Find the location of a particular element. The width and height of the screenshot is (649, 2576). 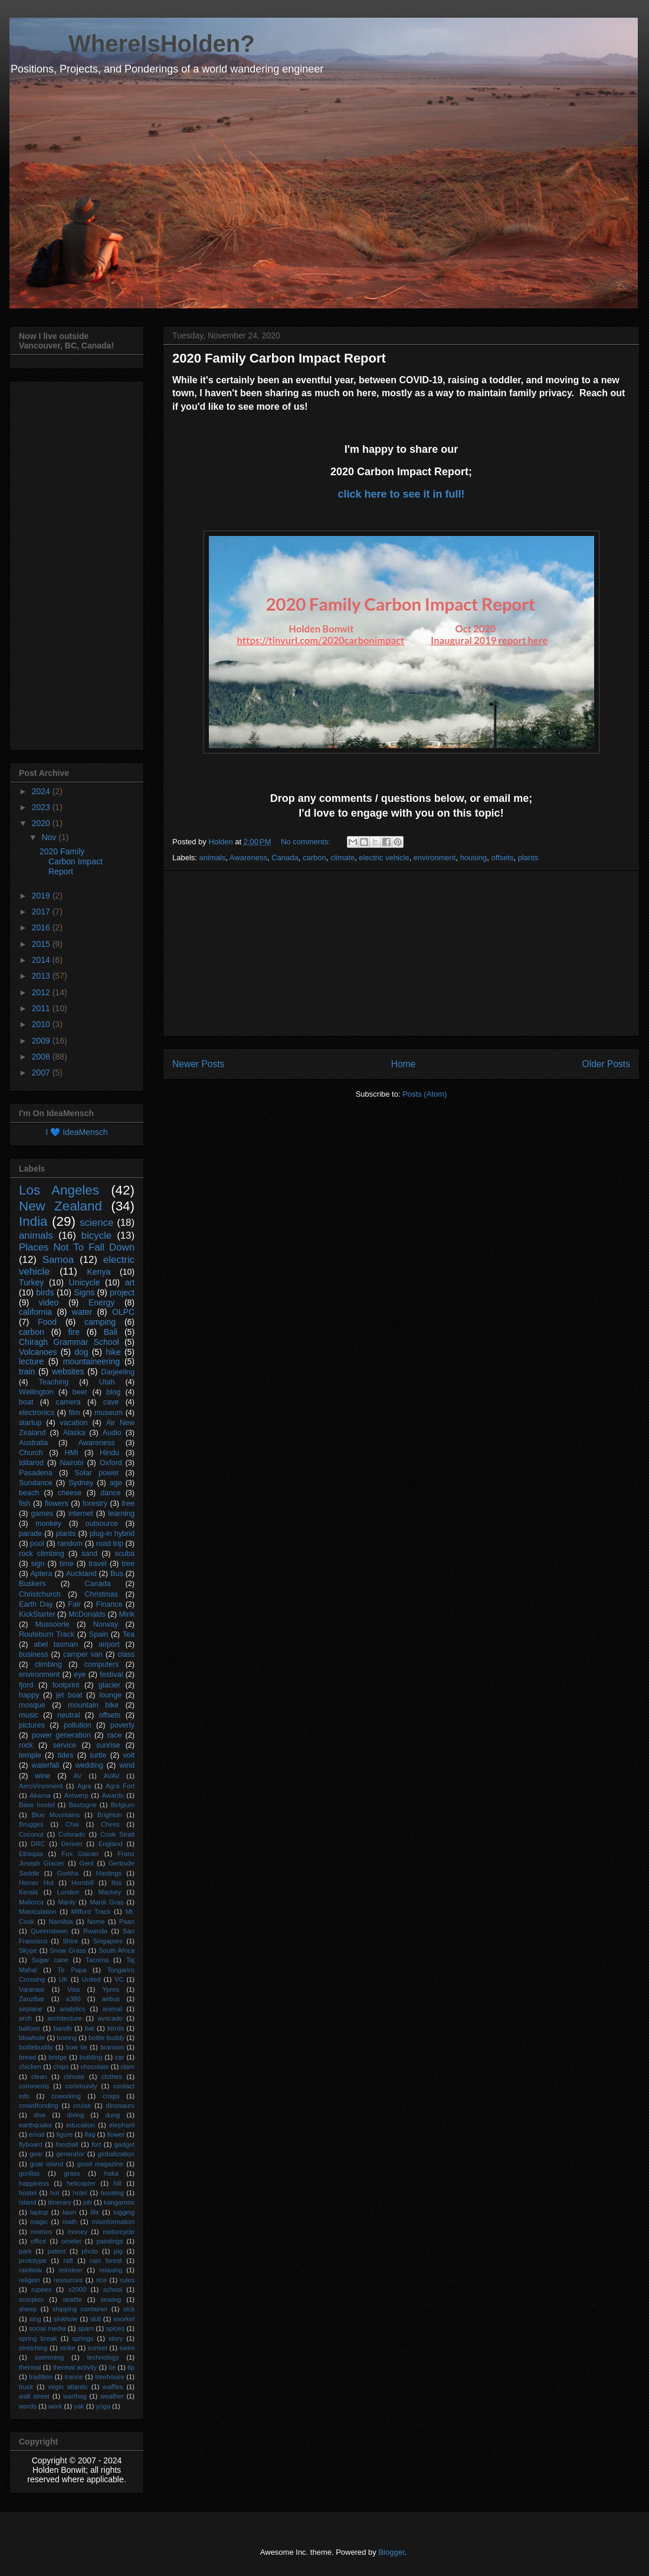

email is located at coordinates (37, 2134).